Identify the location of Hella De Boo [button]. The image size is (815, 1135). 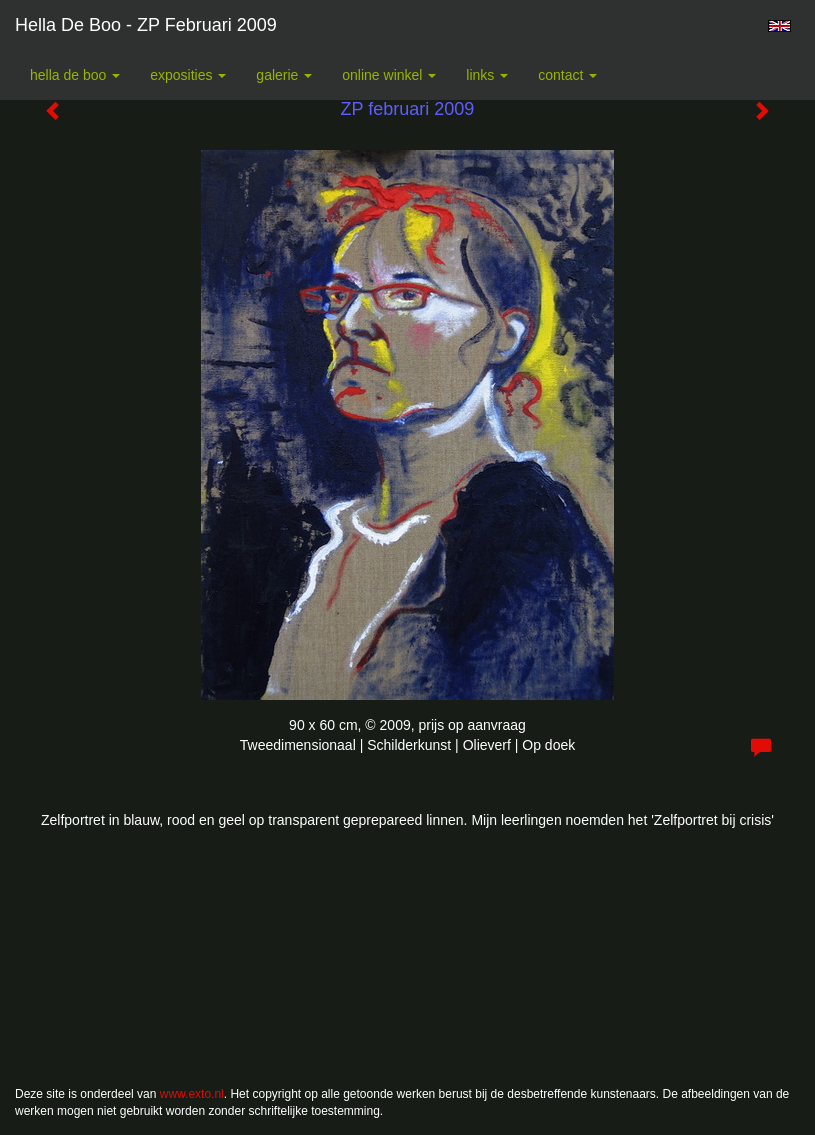
(75, 75).